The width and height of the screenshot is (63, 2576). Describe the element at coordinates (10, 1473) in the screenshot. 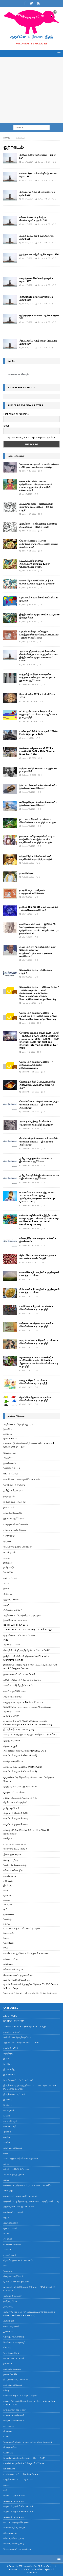

I see `ஊரும் பேரும்` at that location.